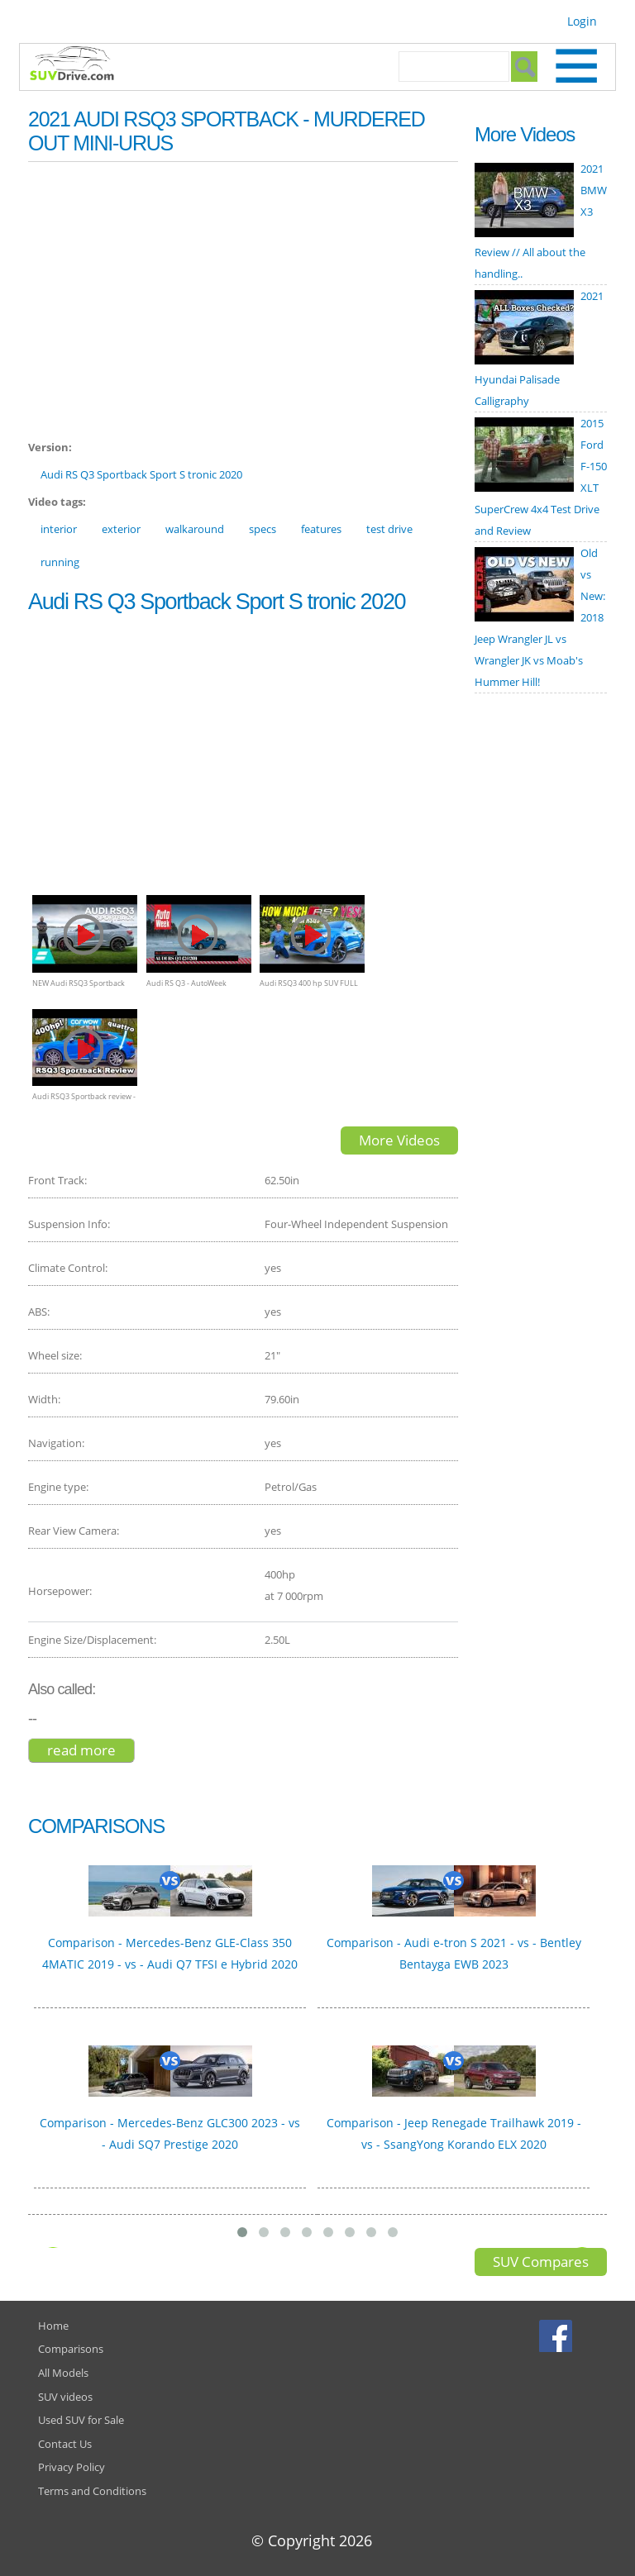 This screenshot has width=635, height=2576. What do you see at coordinates (91, 1749) in the screenshot?
I see `Read more` at bounding box center [91, 1749].